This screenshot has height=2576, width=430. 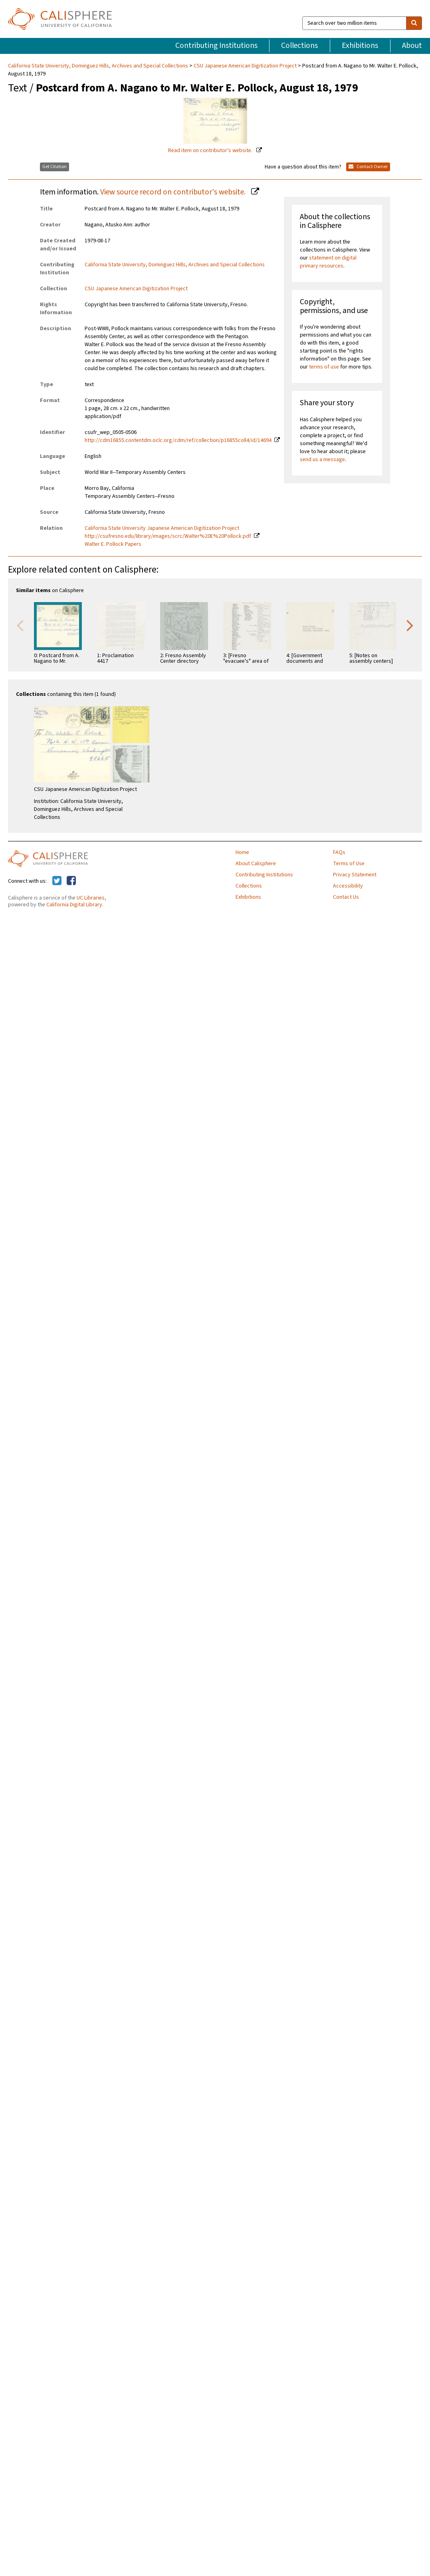 I want to click on Exhibitions, so click(x=360, y=45).